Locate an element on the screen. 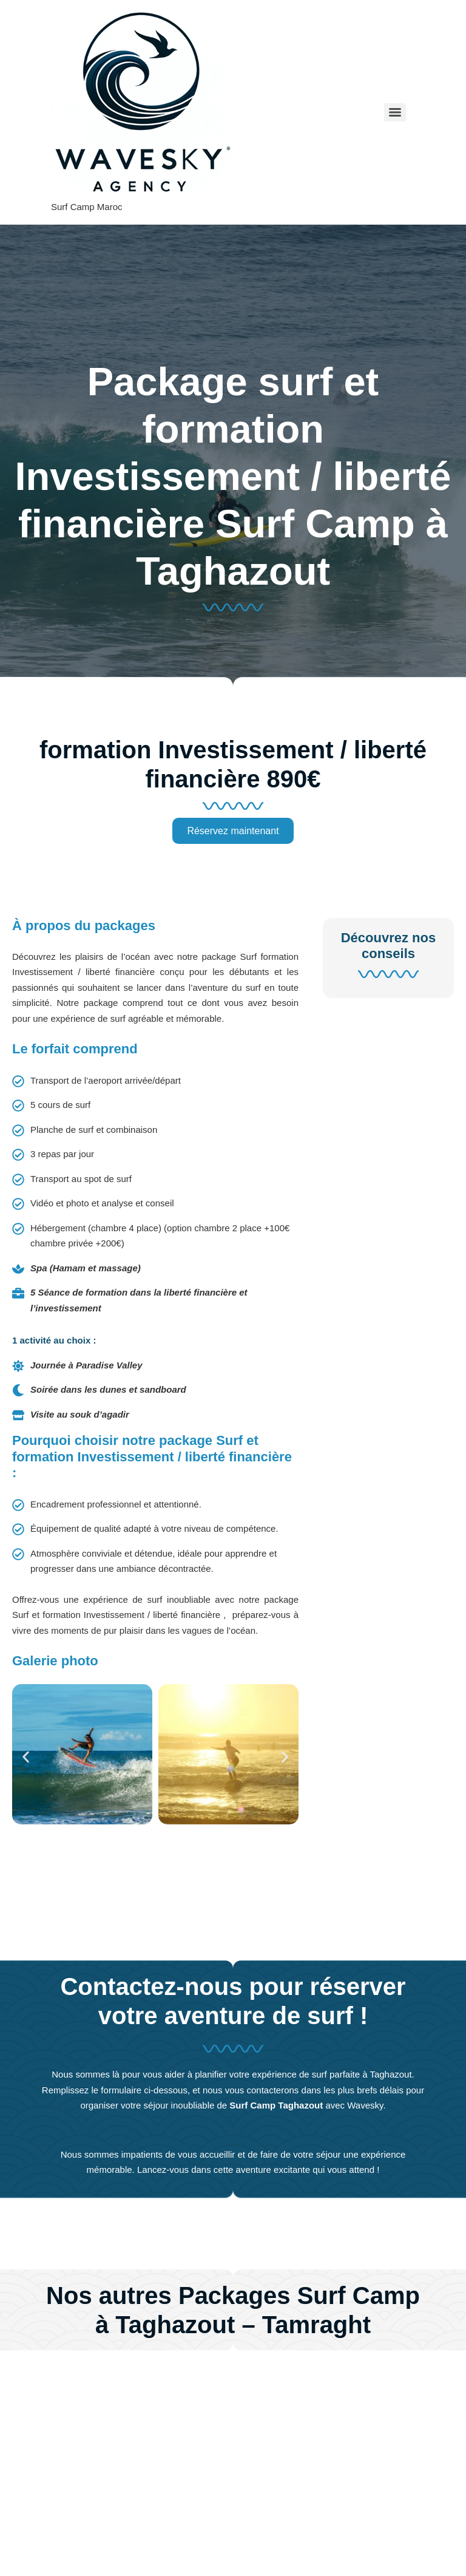  [Menu] is located at coordinates (395, 112).